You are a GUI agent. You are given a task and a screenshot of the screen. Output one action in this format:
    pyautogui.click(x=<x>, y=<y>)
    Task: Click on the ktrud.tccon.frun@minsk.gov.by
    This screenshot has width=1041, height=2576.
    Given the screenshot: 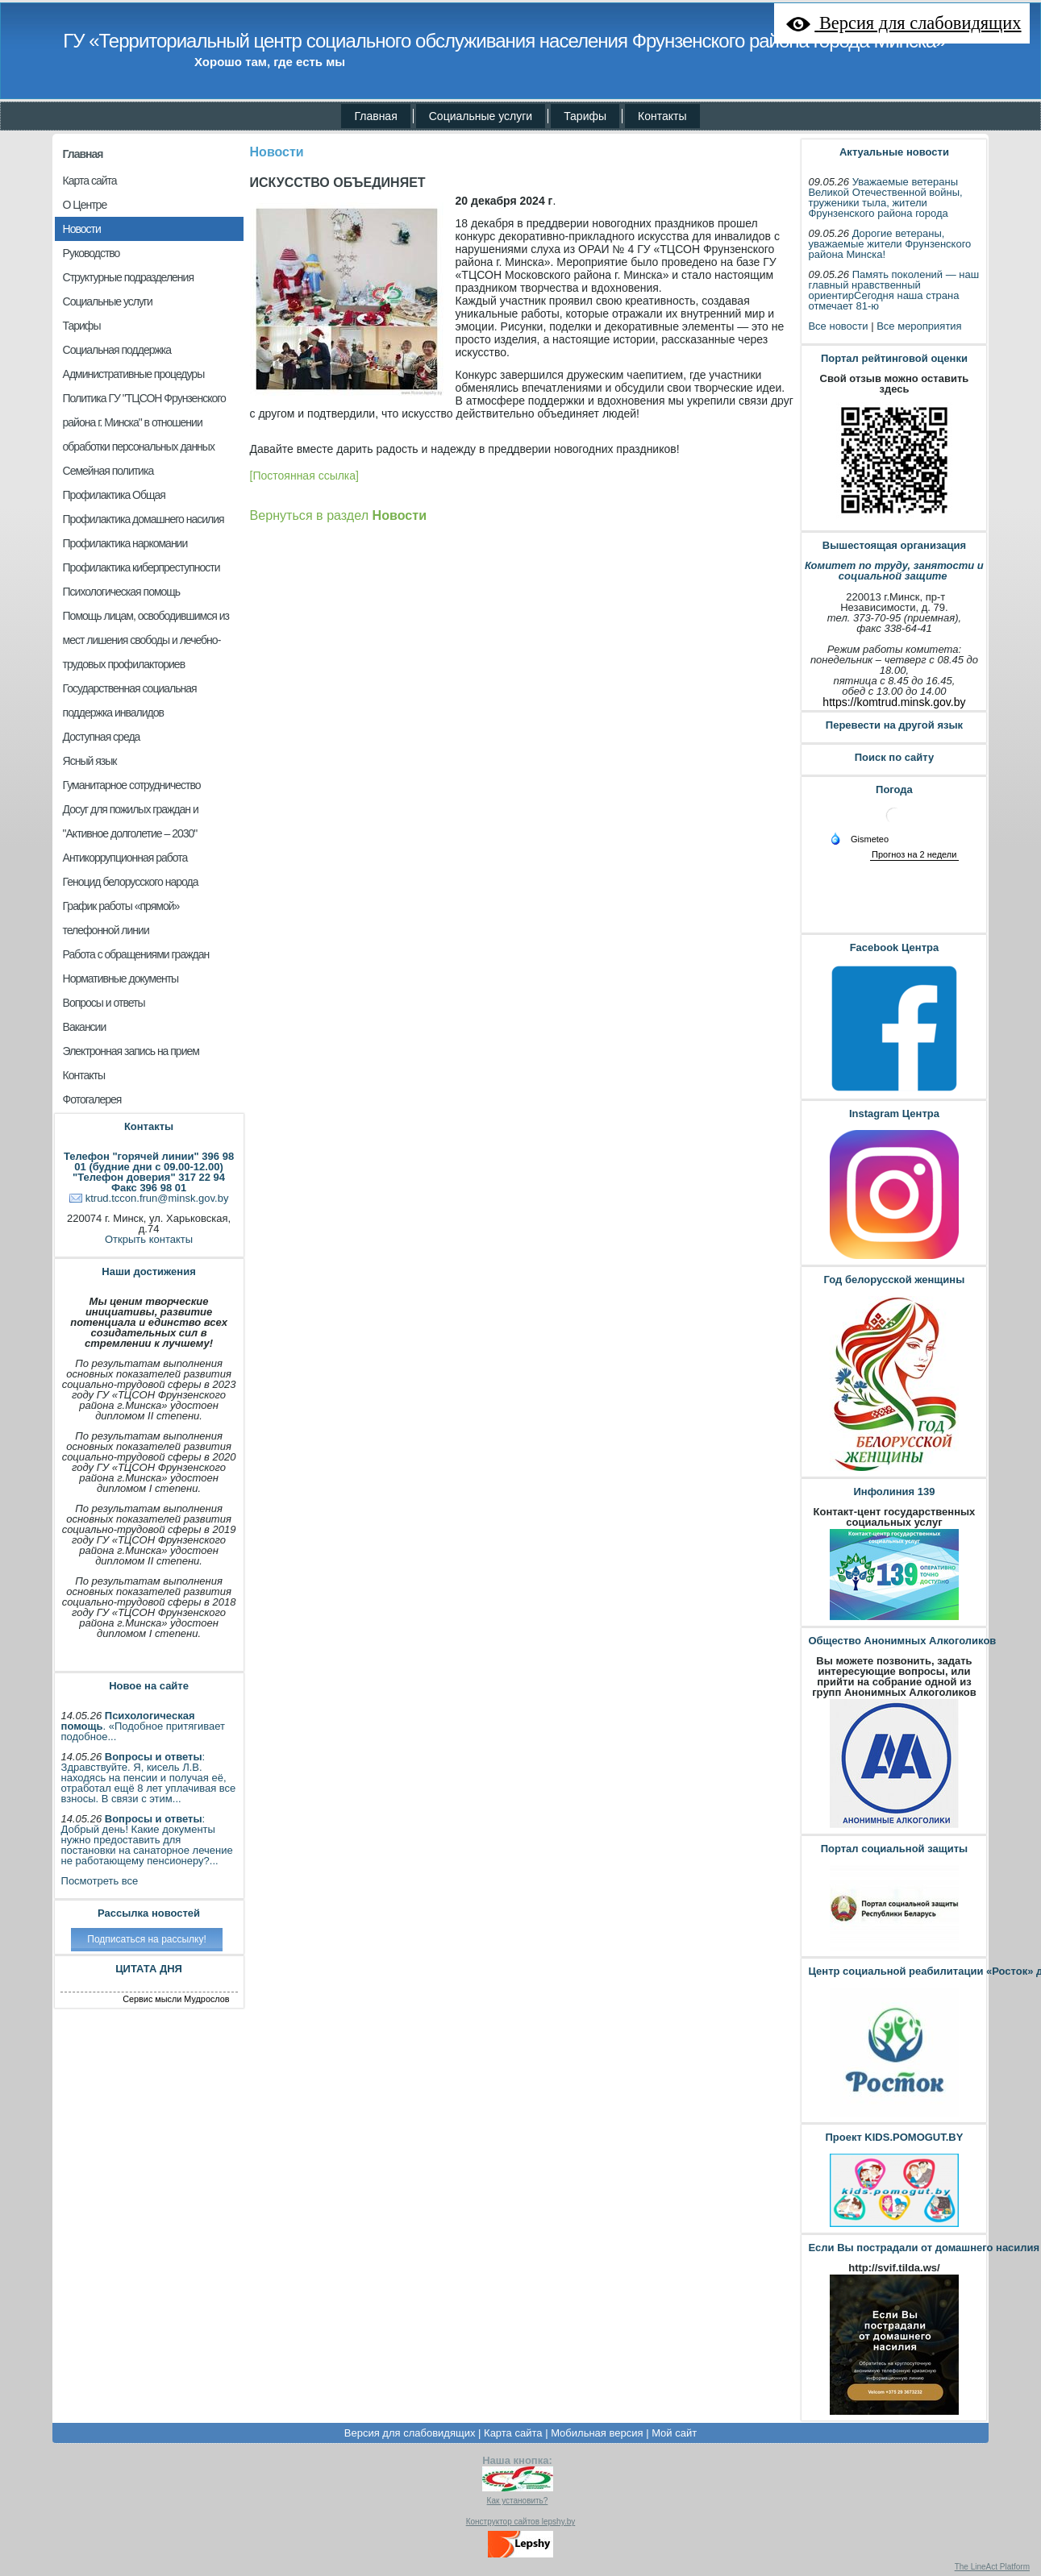 What is the action you would take?
    pyautogui.click(x=157, y=1198)
    